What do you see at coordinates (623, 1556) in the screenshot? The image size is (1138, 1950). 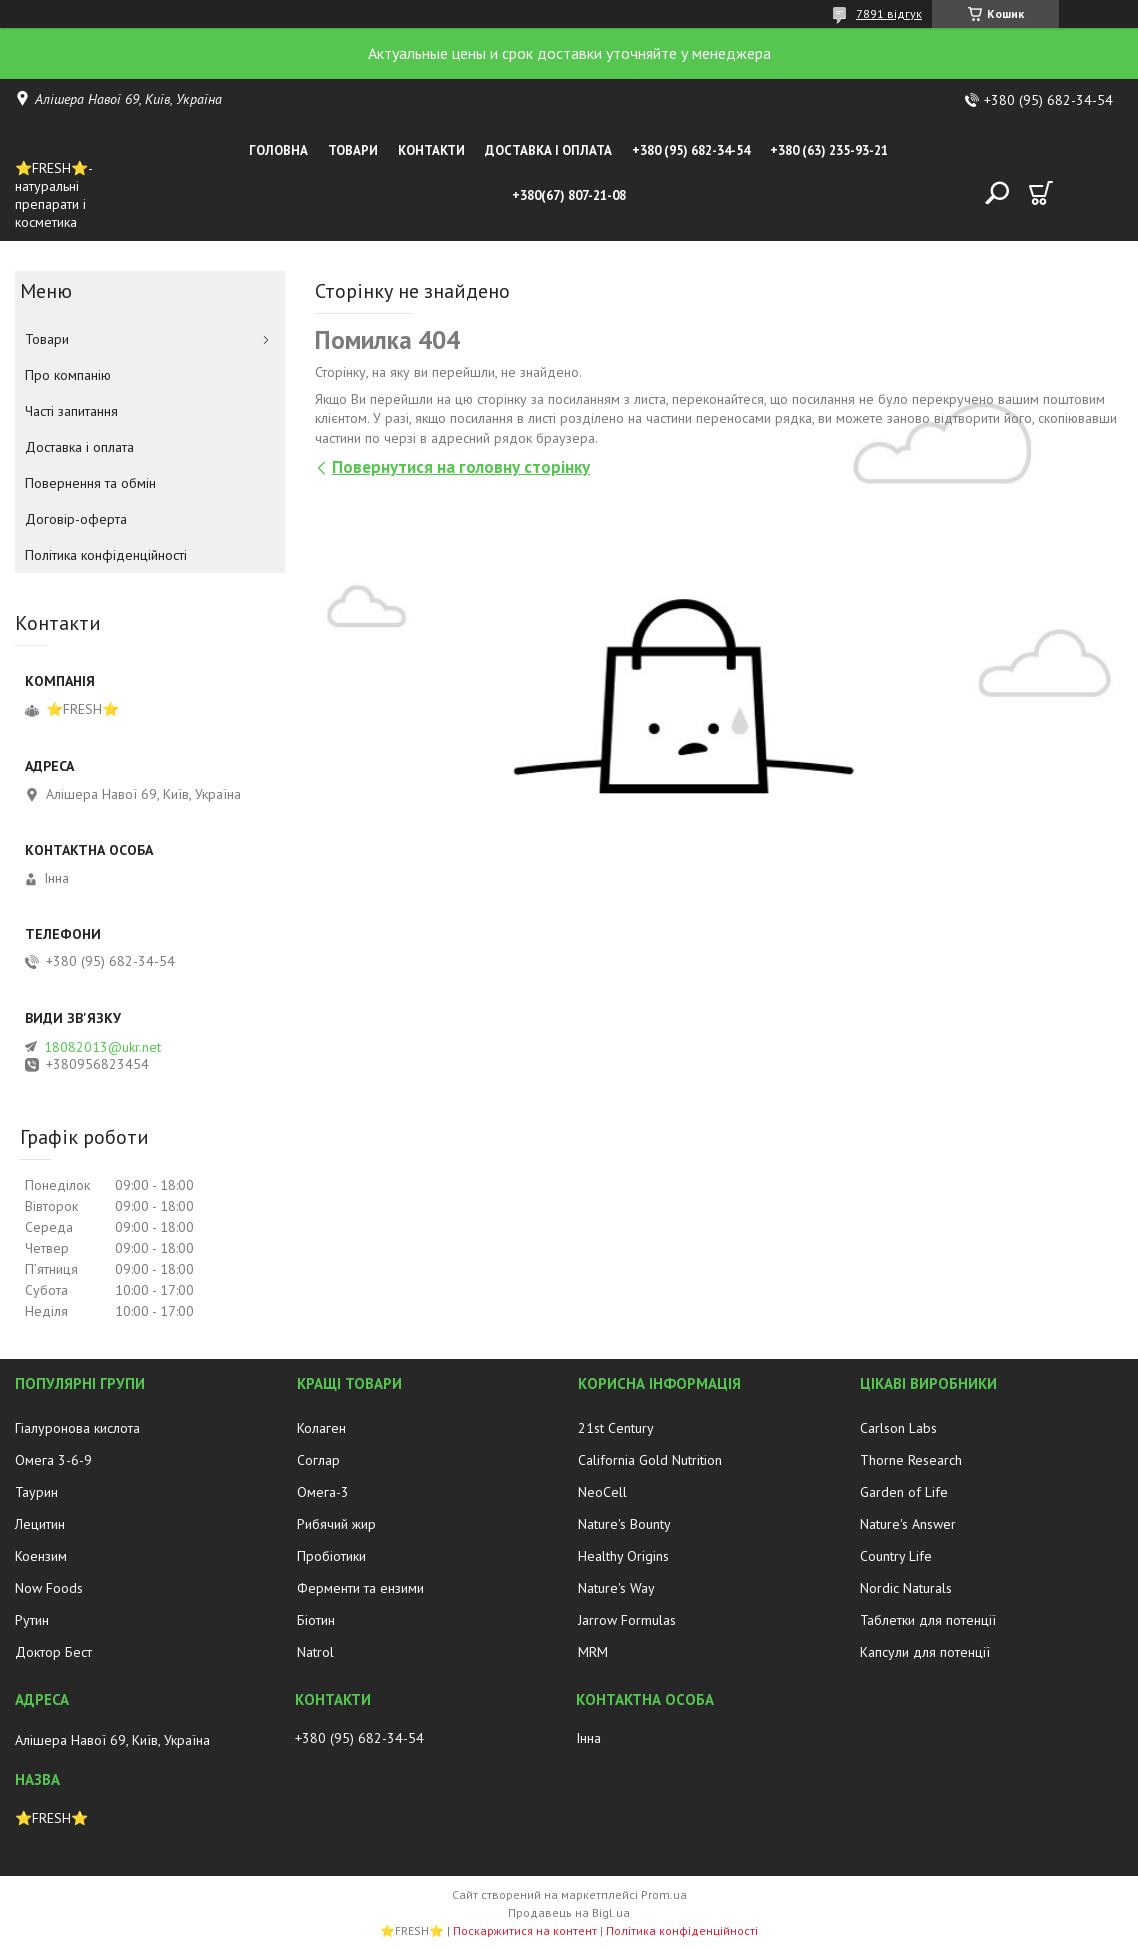 I see `Healthy Origins` at bounding box center [623, 1556].